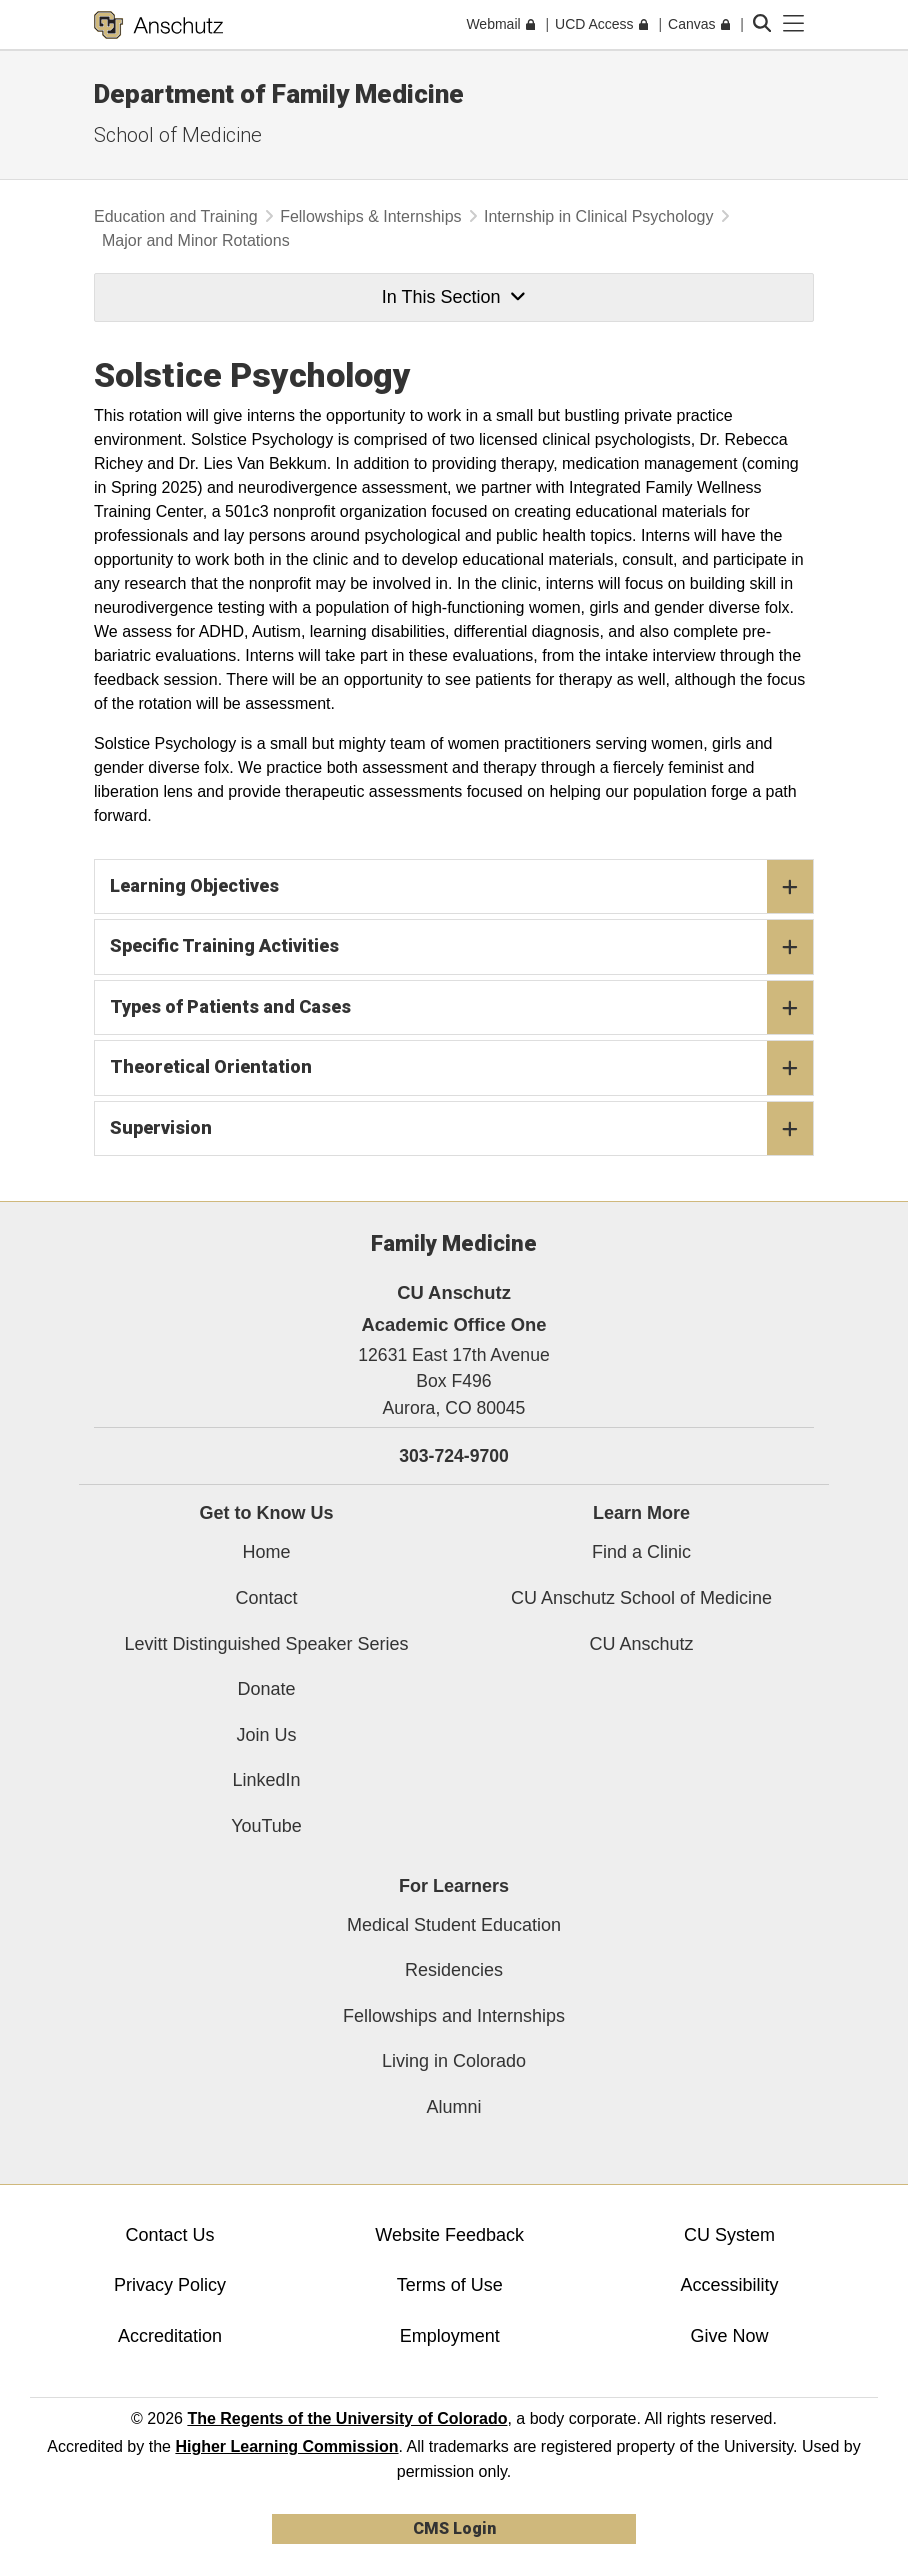 This screenshot has width=908, height=2574. Describe the element at coordinates (170, 2285) in the screenshot. I see `Privacy Policy` at that location.